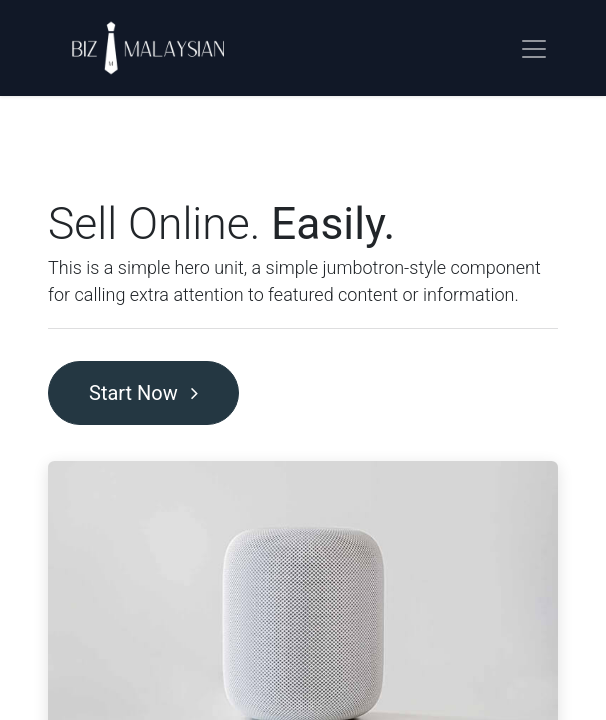 Image resolution: width=606 pixels, height=720 pixels. Describe the element at coordinates (143, 393) in the screenshot. I see `Start Now` at that location.